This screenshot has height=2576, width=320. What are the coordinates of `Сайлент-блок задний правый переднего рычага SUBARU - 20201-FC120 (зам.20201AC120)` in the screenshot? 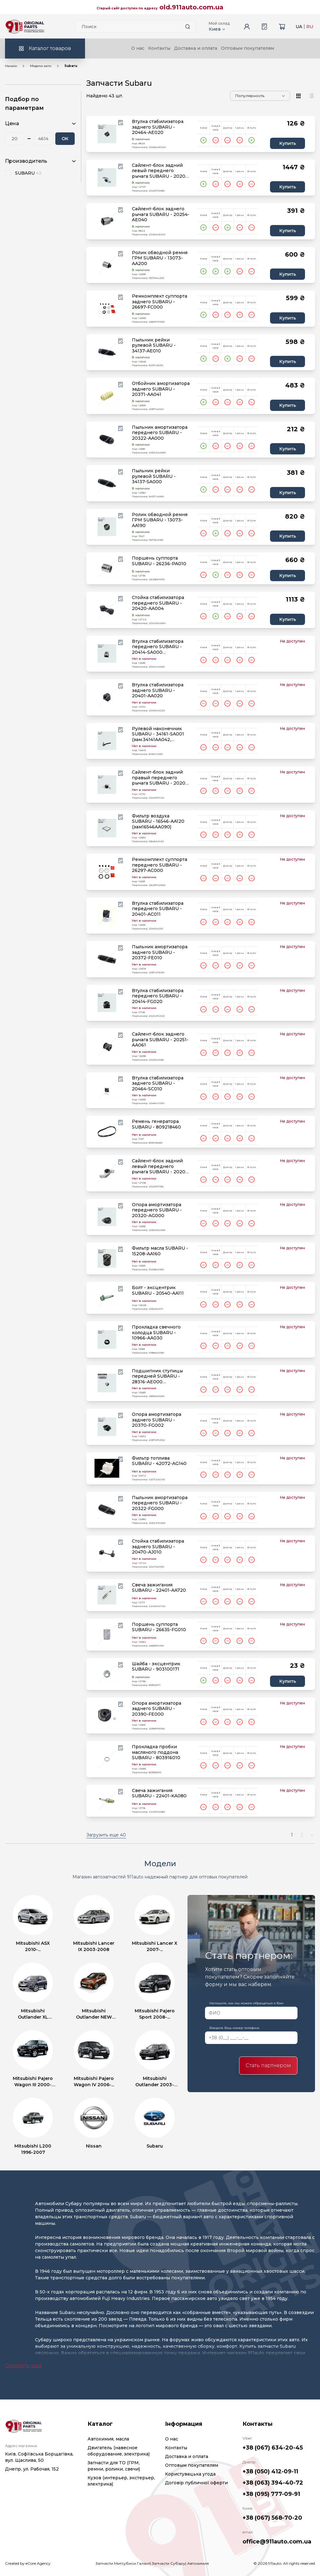 It's located at (160, 778).